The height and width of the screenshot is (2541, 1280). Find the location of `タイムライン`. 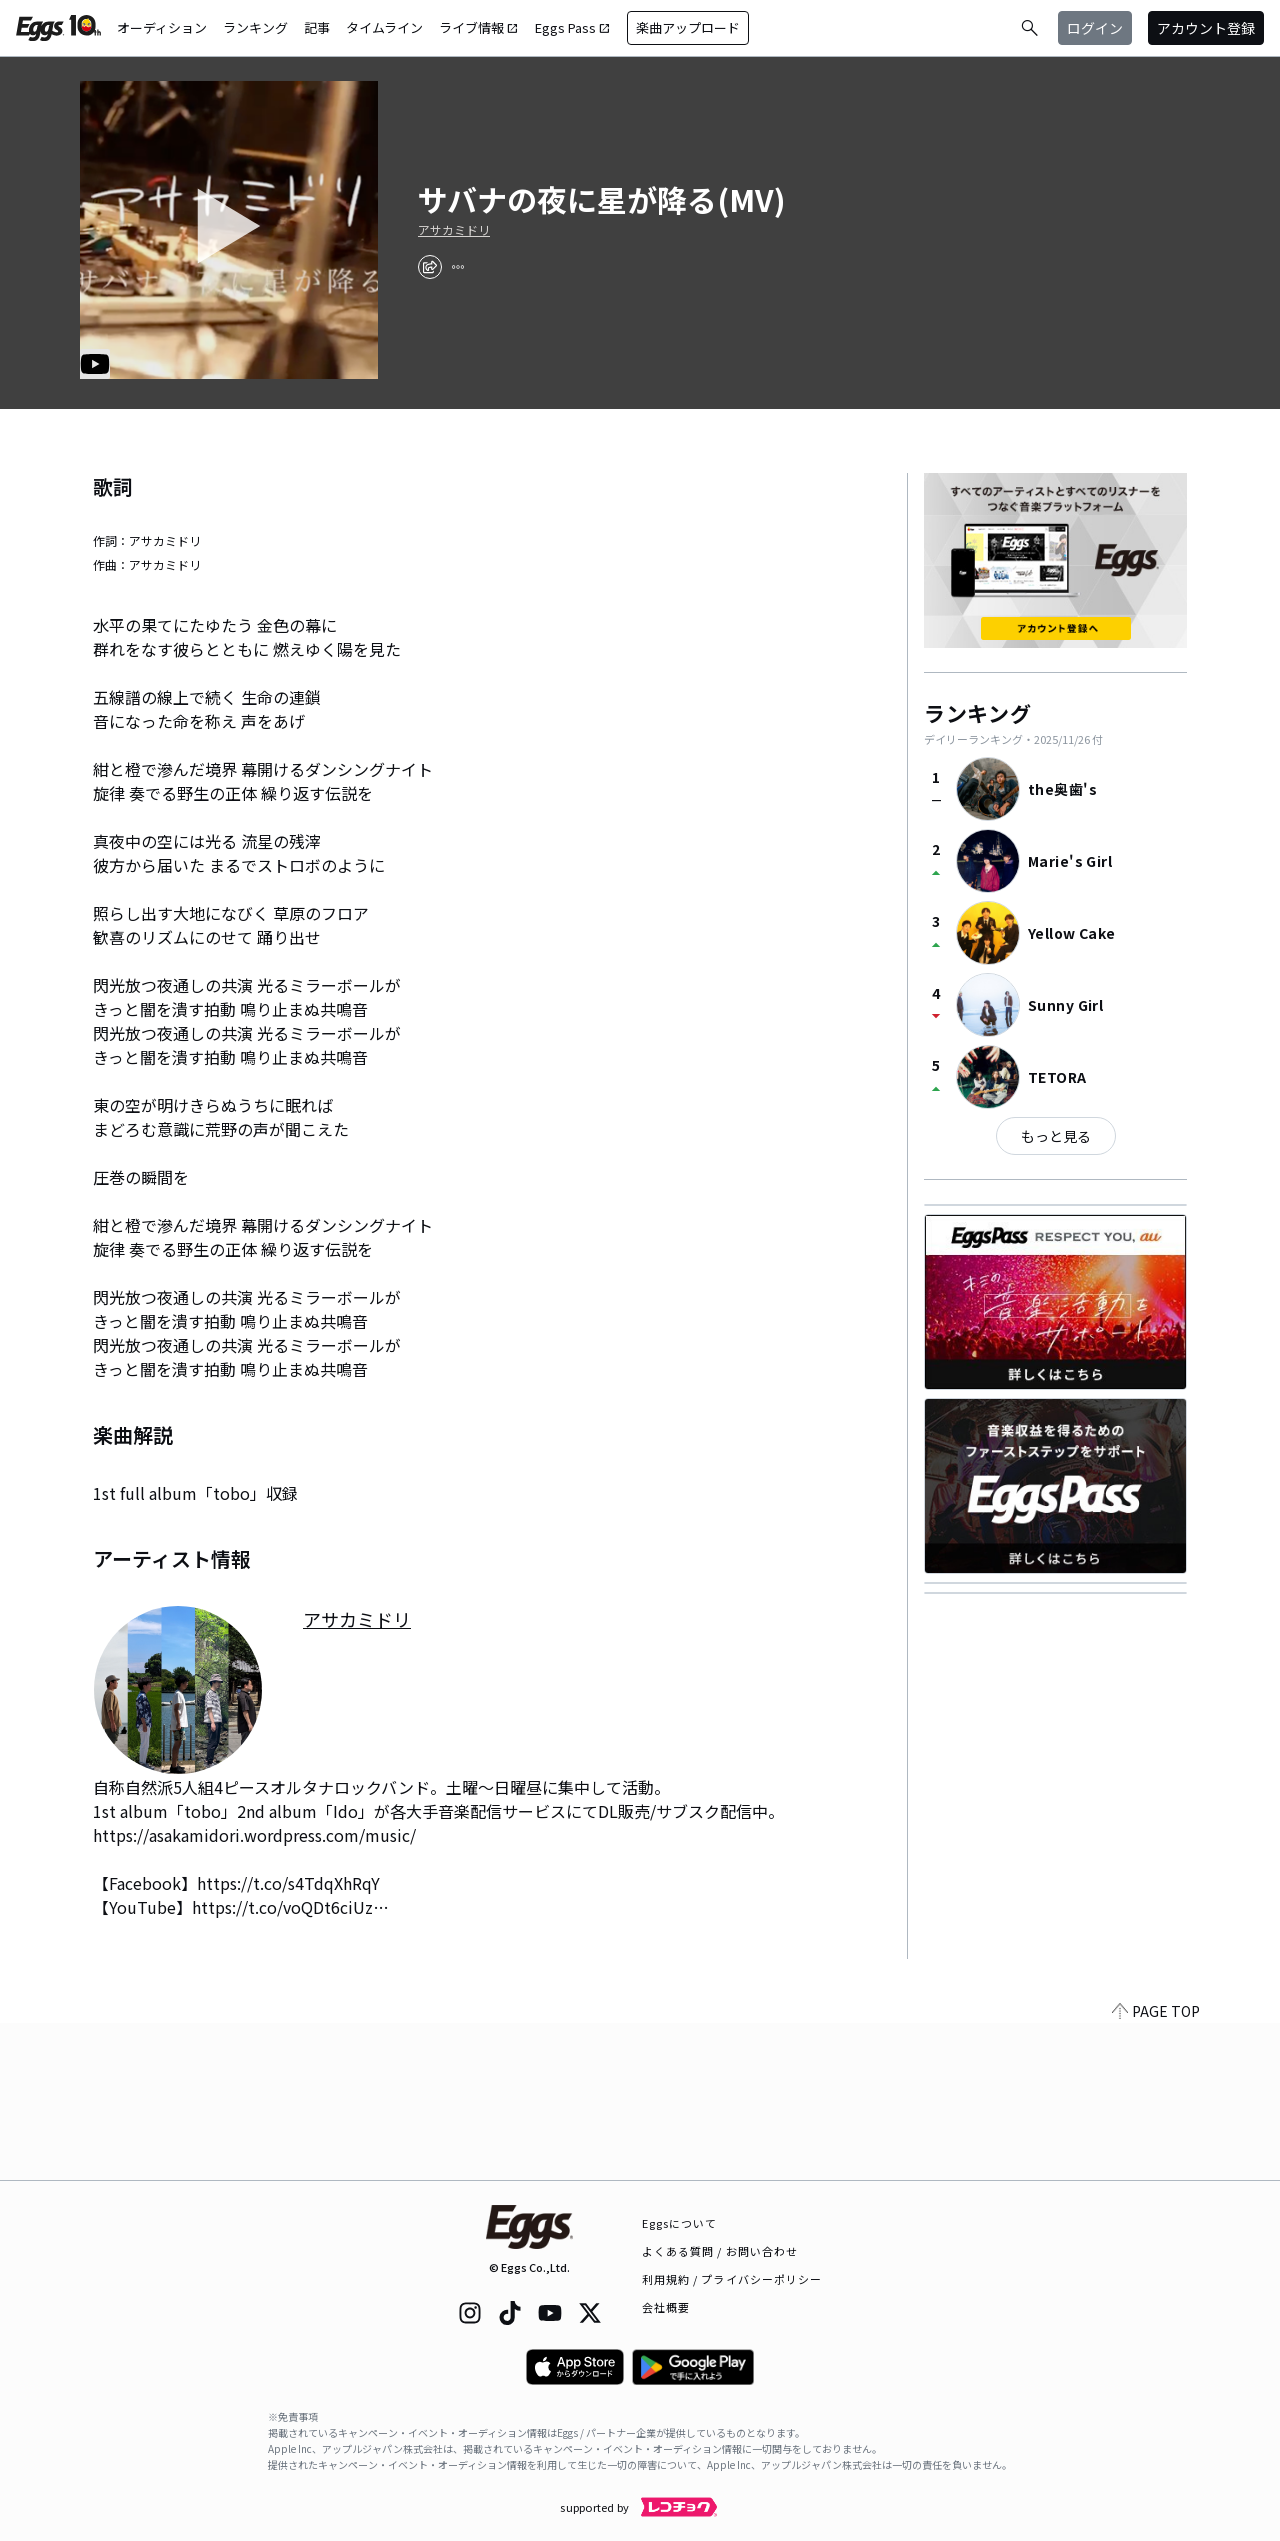

タイムライン is located at coordinates (384, 27).